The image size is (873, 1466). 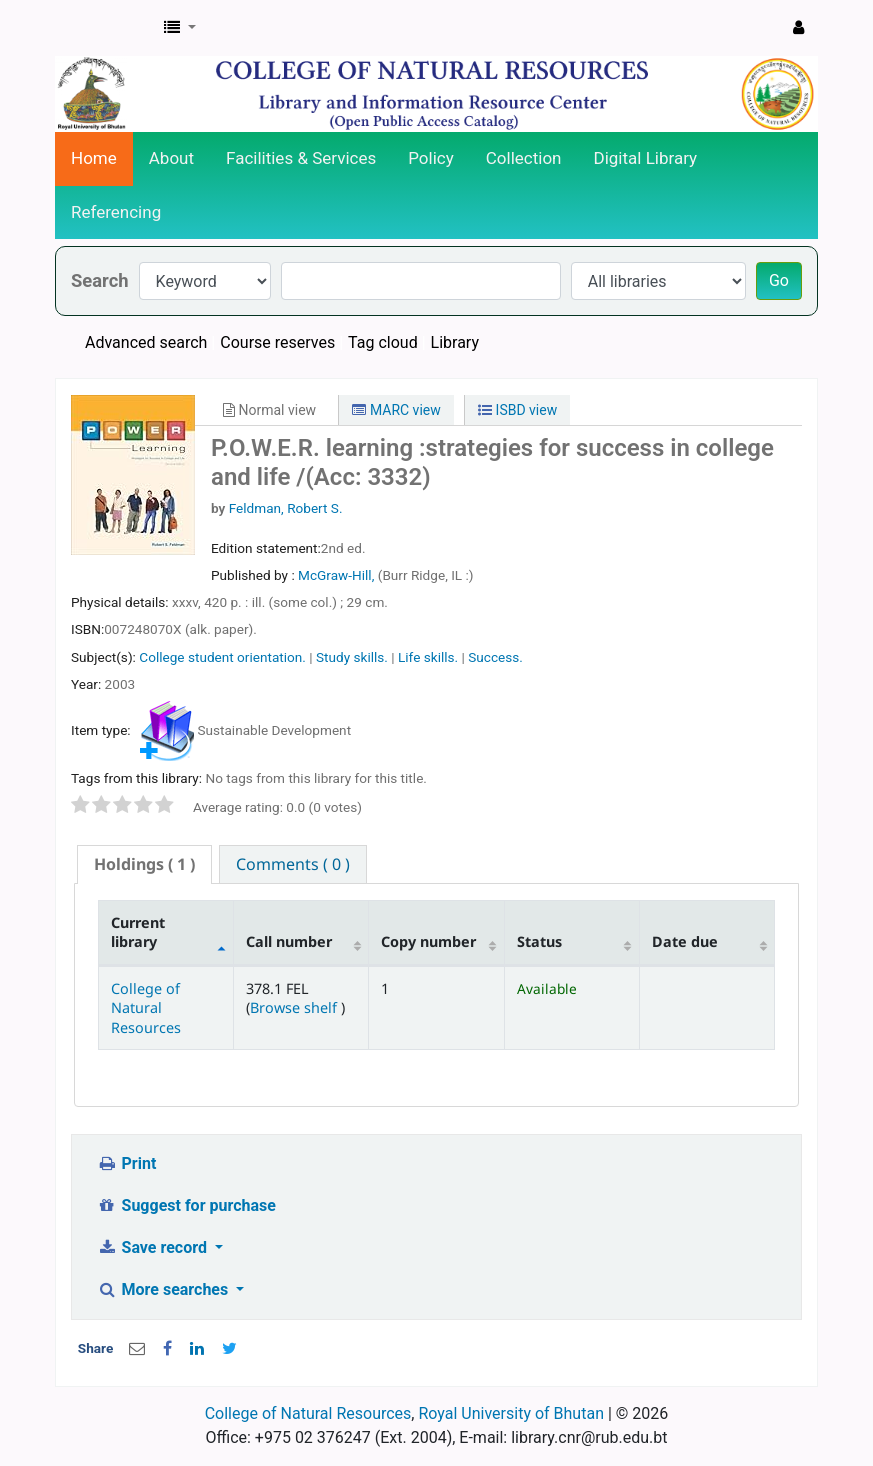 I want to click on Search, so click(x=100, y=280).